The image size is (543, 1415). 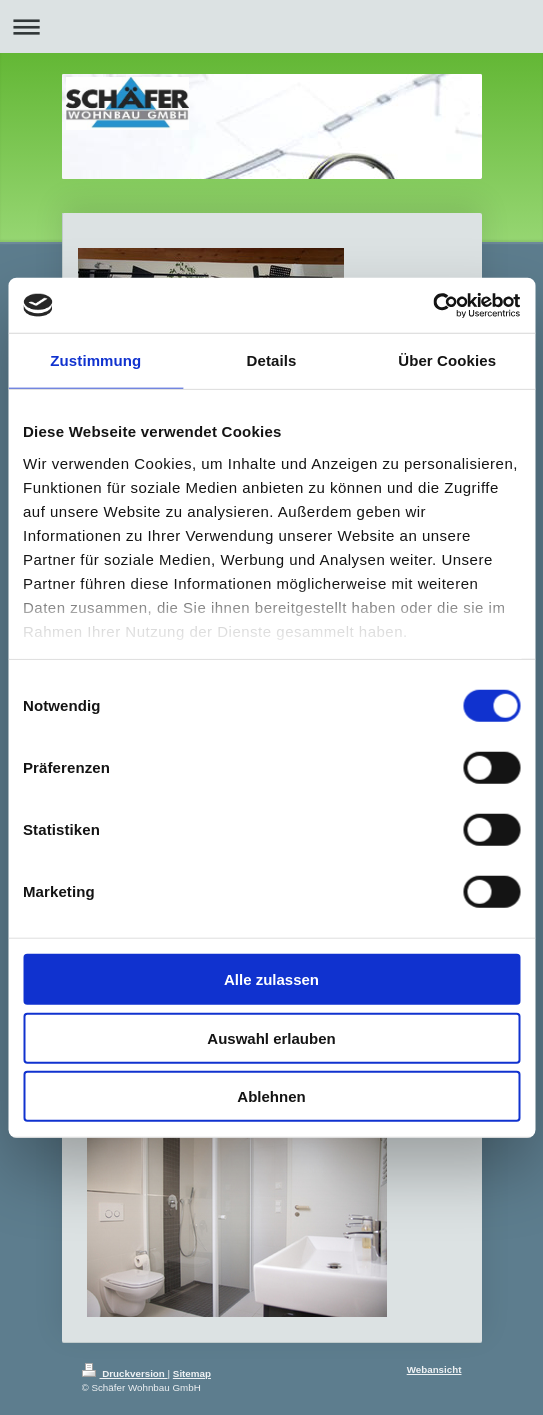 What do you see at coordinates (271, 26) in the screenshot?
I see `Navigation aufklappen/zuklappen` at bounding box center [271, 26].